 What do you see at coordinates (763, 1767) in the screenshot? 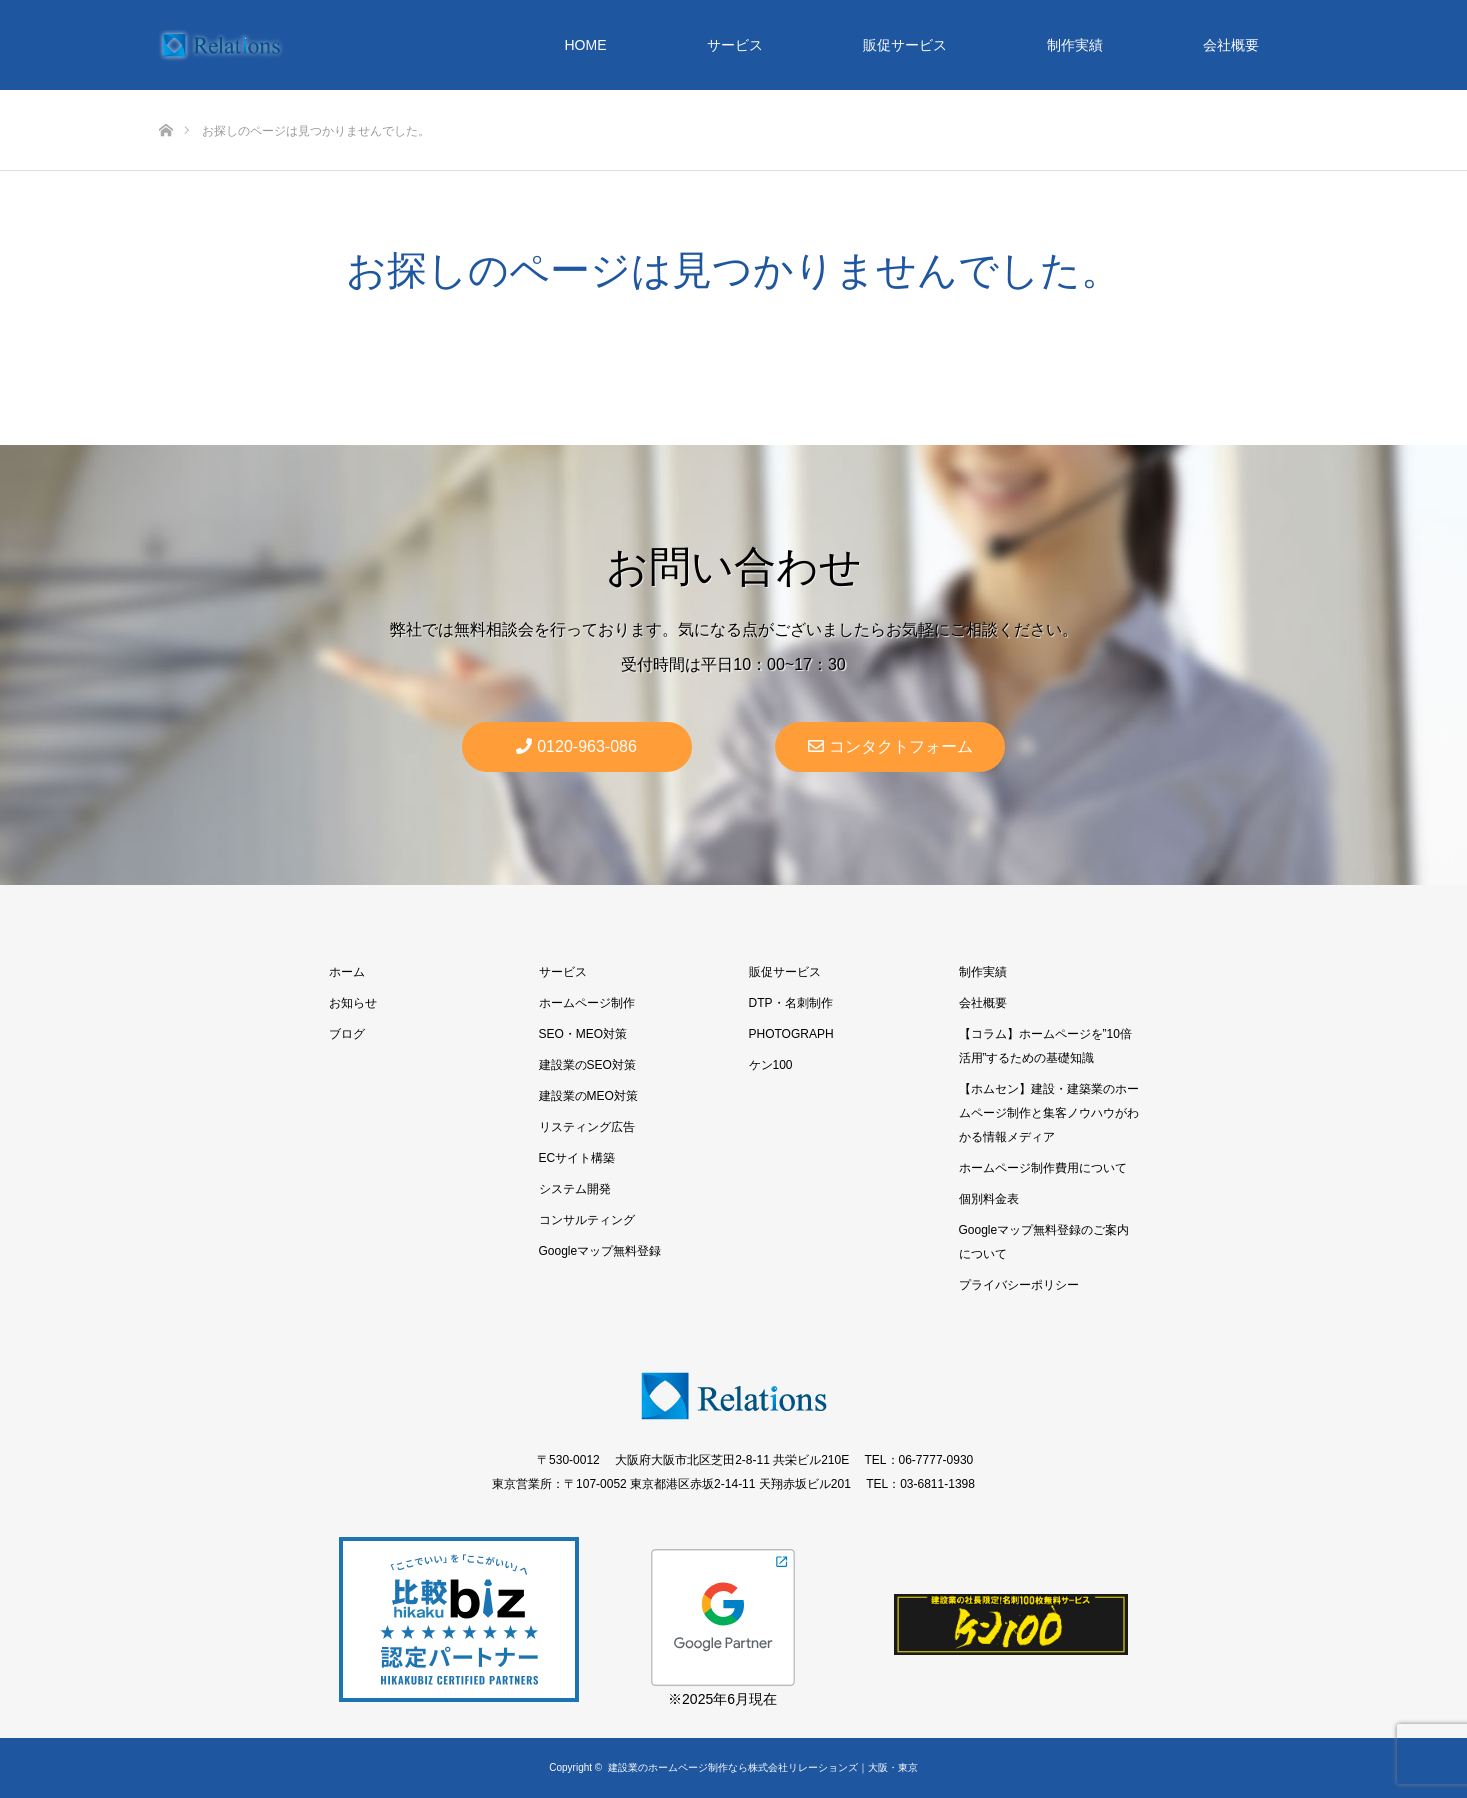
I see `建設業のホームページ制作なら株式会社リレーションズ｜大阪・東京` at bounding box center [763, 1767].